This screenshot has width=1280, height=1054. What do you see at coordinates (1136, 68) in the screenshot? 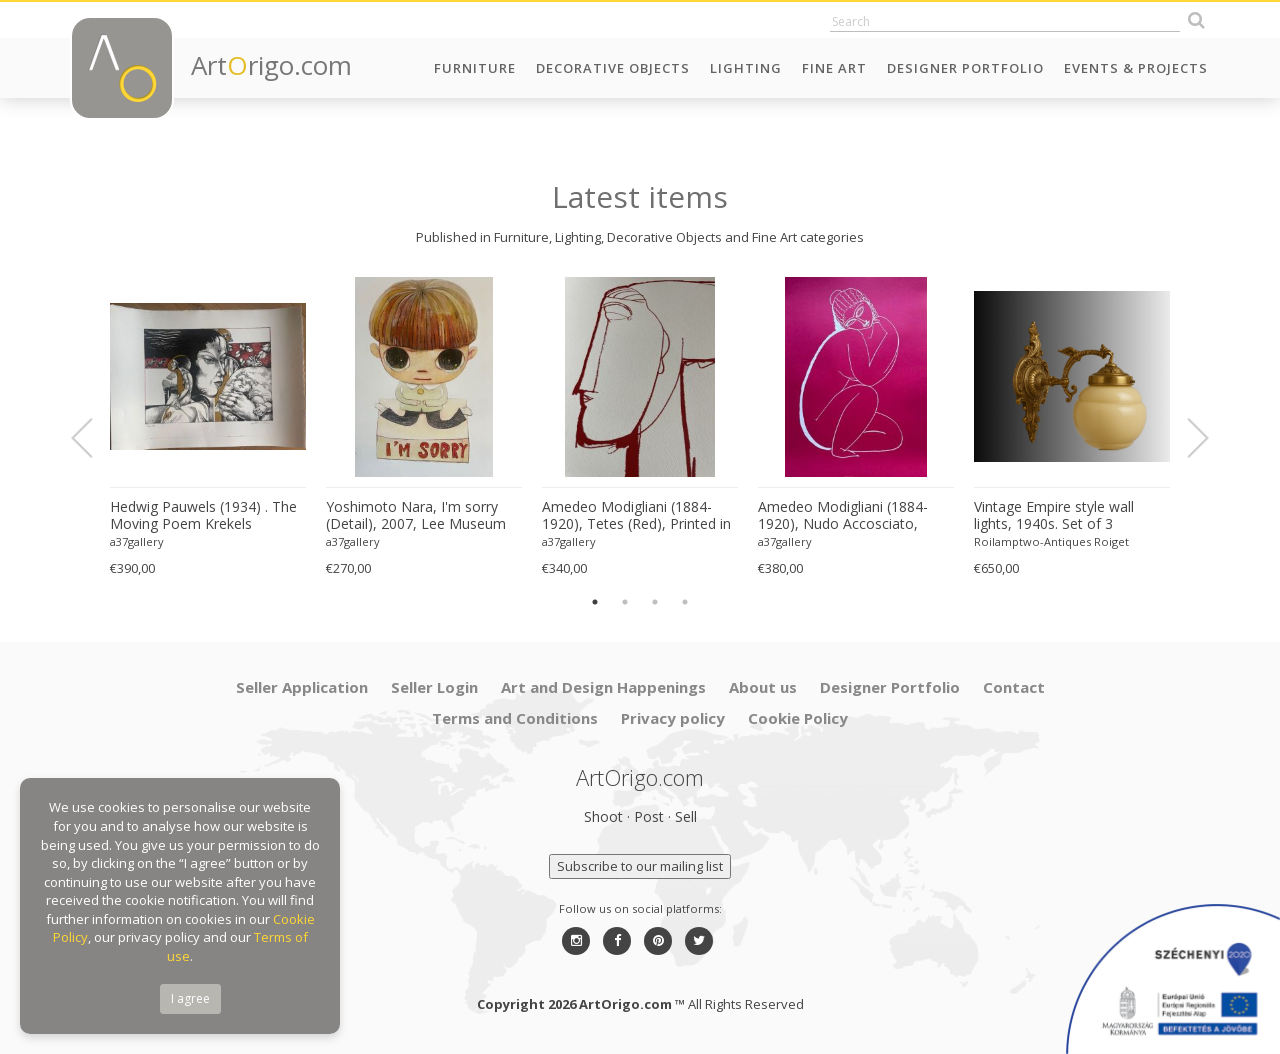
I see `Events & Projects` at bounding box center [1136, 68].